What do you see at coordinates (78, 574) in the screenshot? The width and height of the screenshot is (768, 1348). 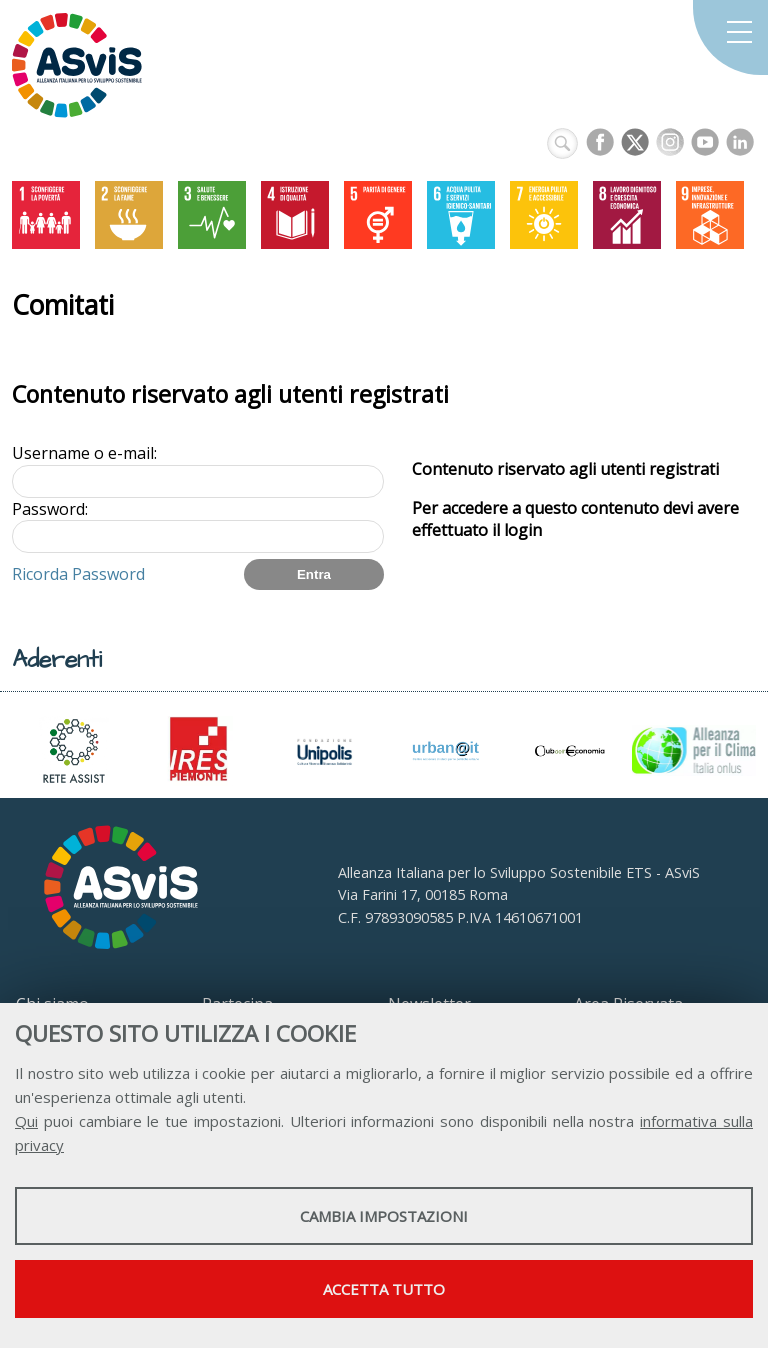 I see `Ricorda Password` at bounding box center [78, 574].